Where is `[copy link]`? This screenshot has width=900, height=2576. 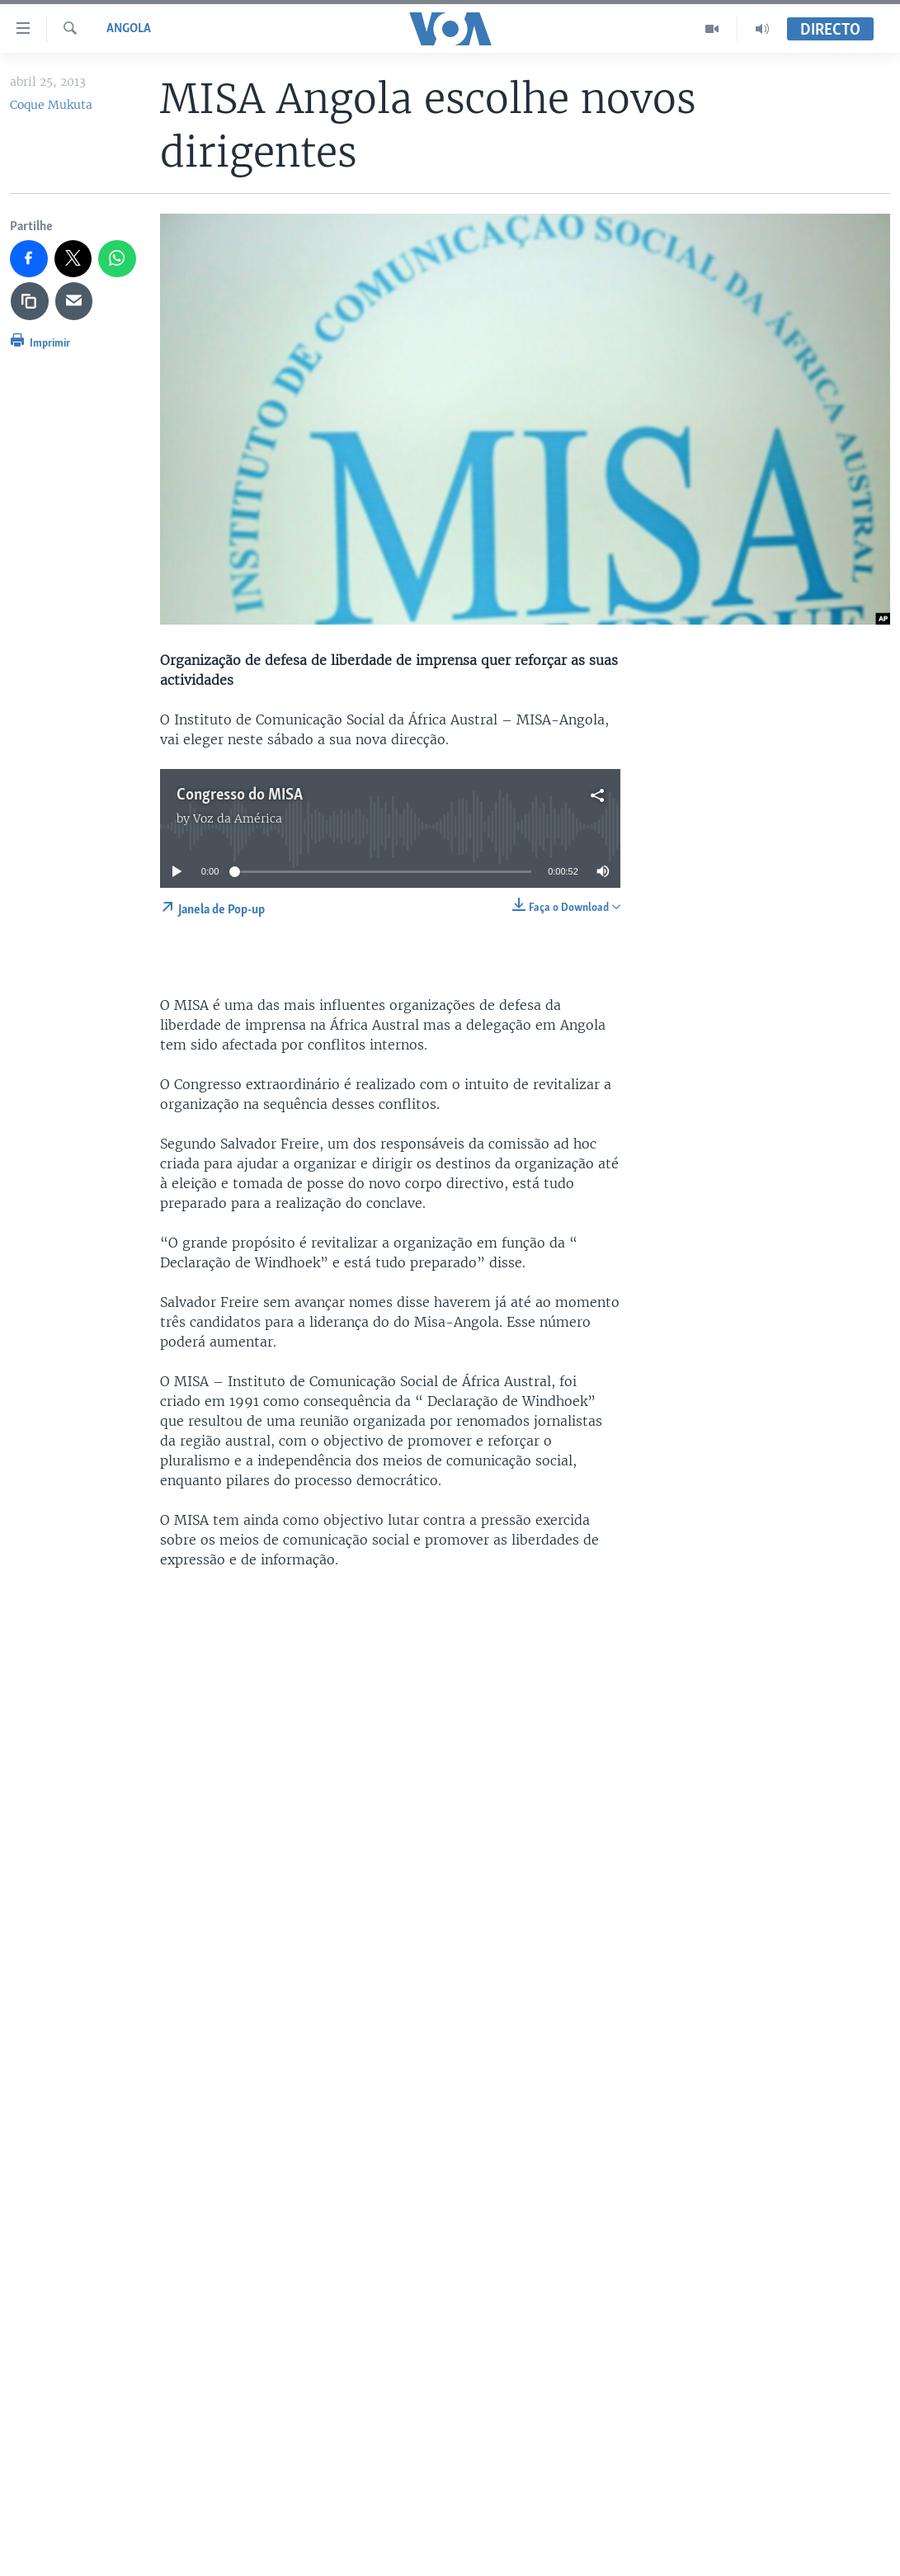
[copy link] is located at coordinates (30, 301).